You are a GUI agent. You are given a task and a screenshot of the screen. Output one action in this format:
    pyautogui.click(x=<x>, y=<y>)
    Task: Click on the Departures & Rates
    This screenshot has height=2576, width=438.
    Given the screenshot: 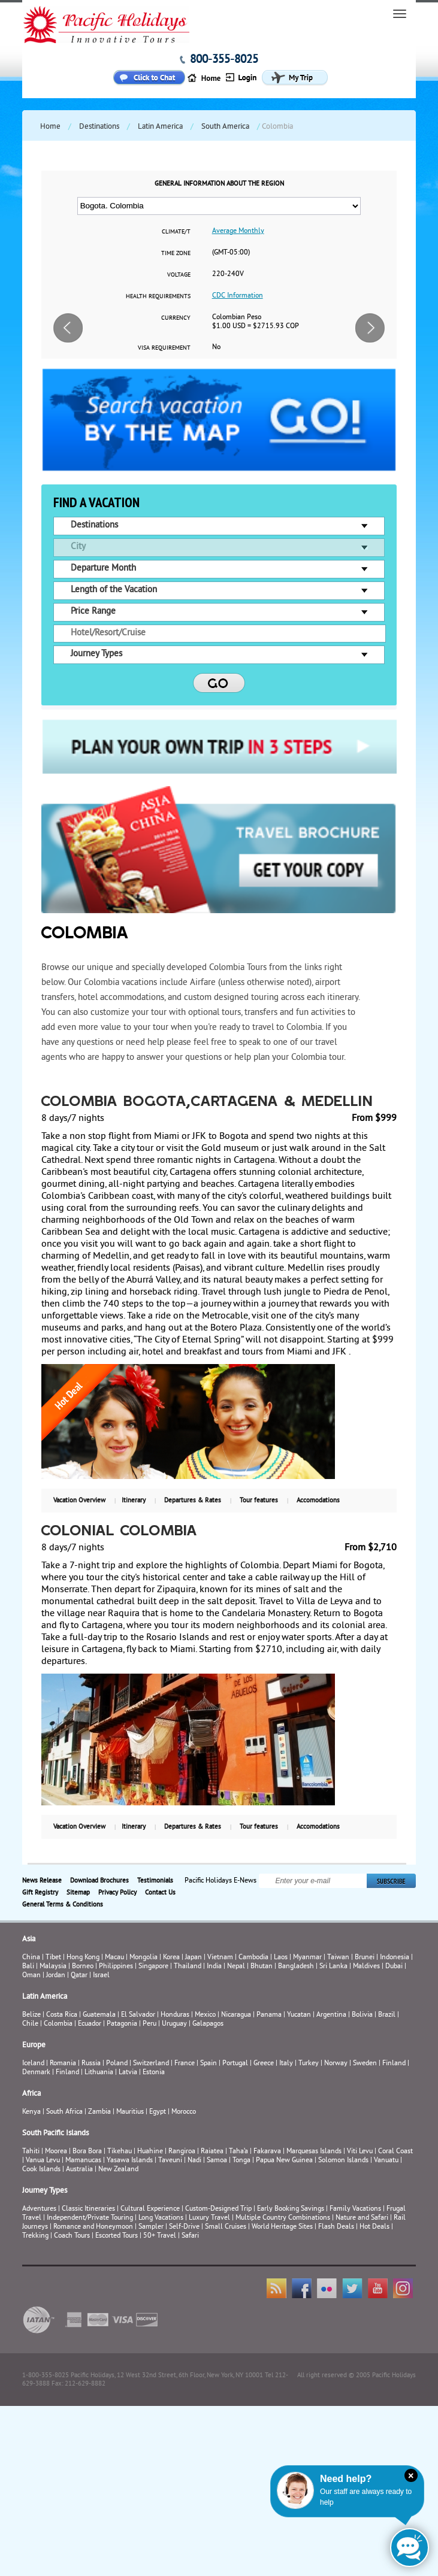 What is the action you would take?
    pyautogui.click(x=192, y=1500)
    